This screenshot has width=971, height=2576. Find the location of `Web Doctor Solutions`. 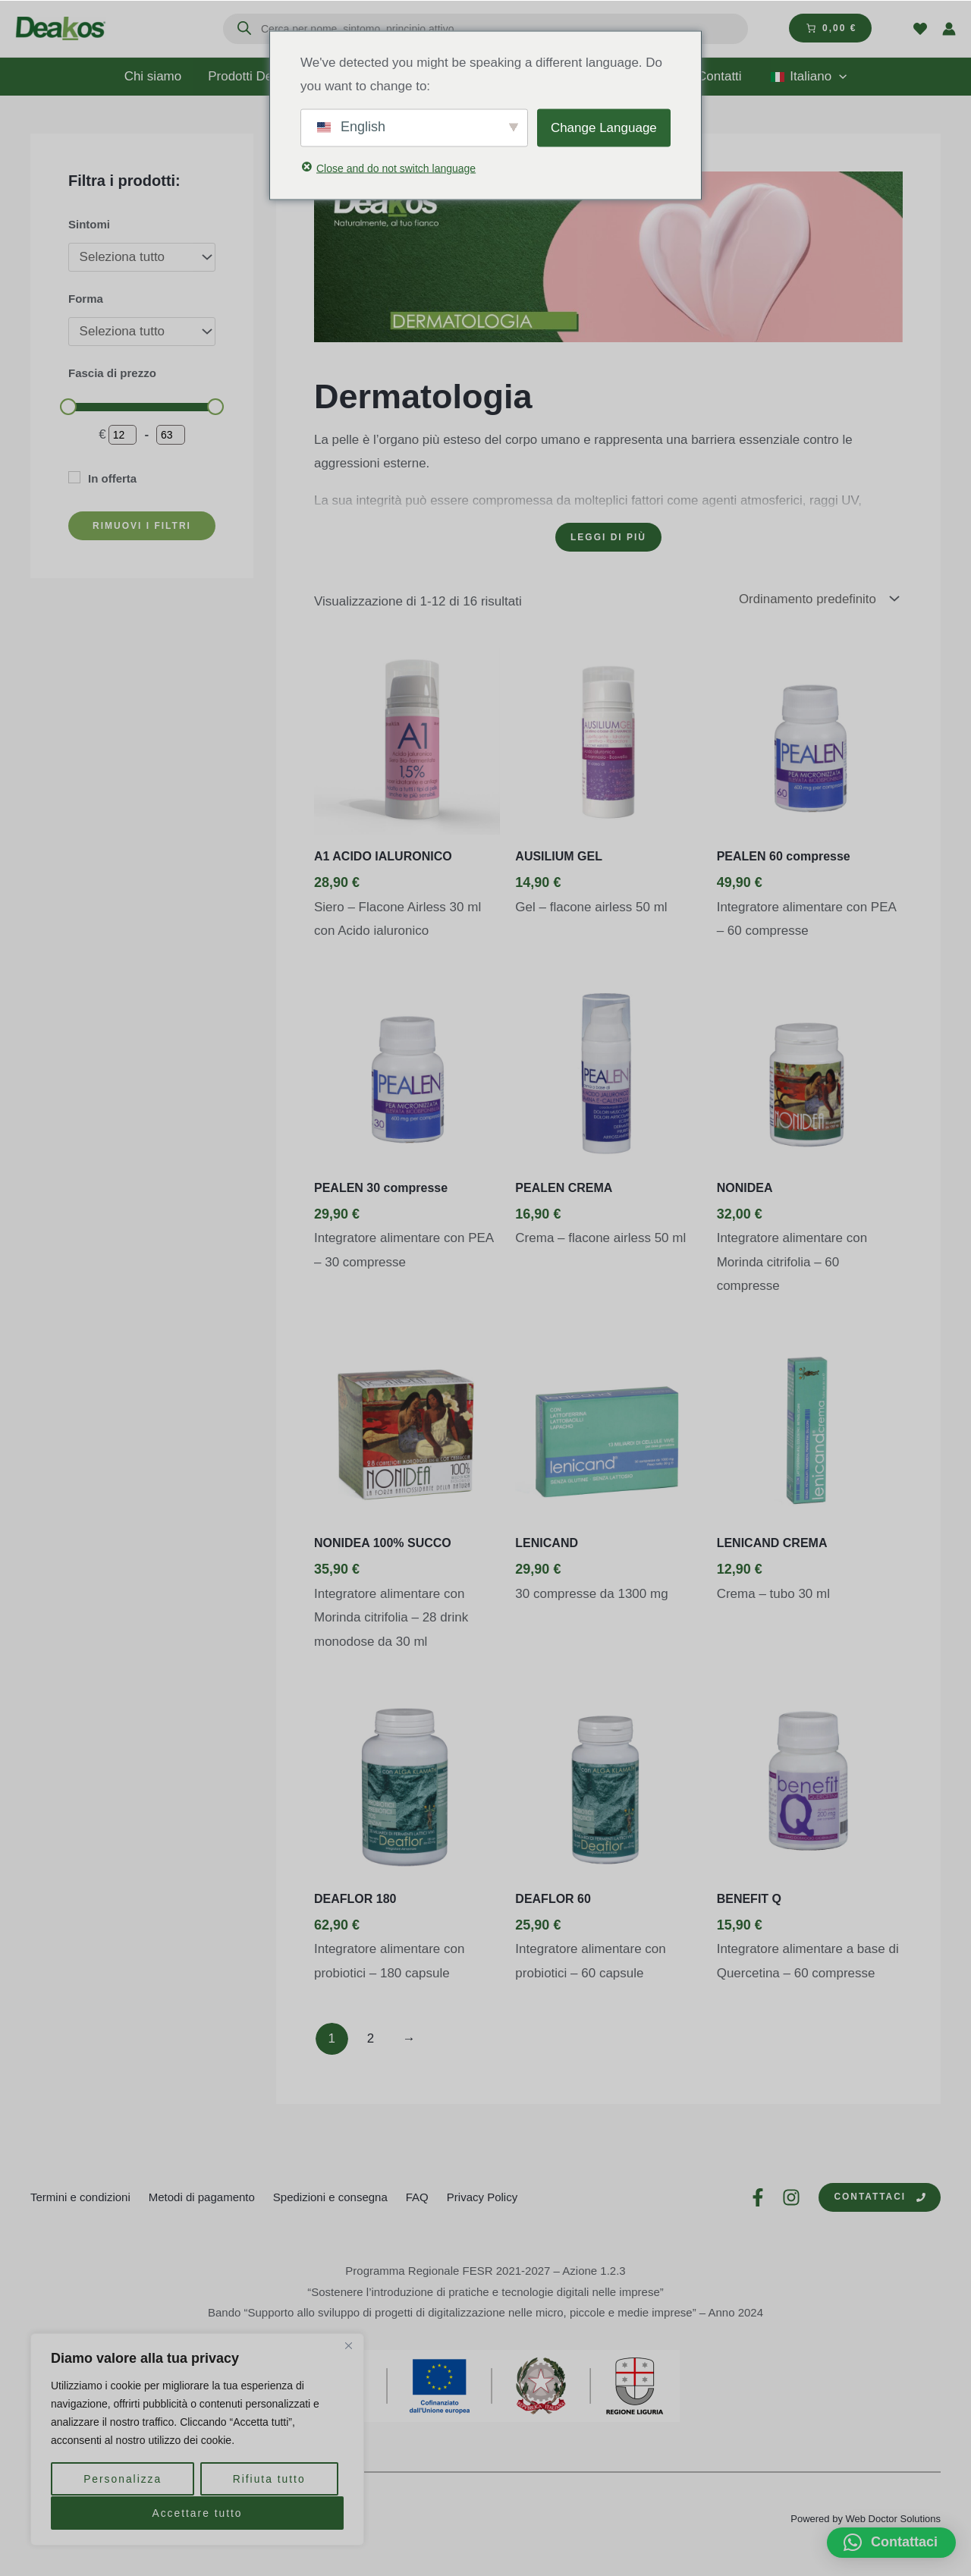

Web Doctor Solutions is located at coordinates (893, 2518).